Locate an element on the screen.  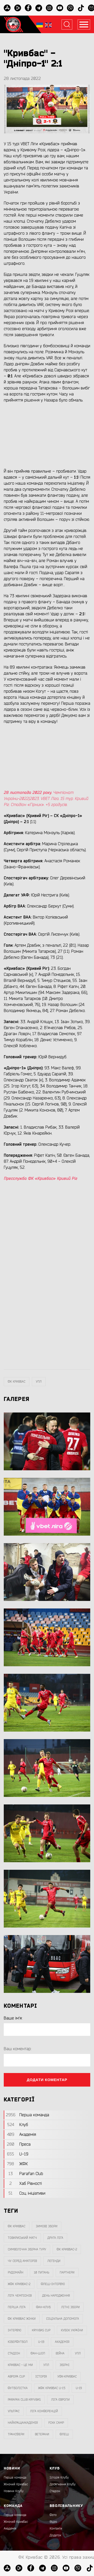
Футболістка is located at coordinates (18, 2388).